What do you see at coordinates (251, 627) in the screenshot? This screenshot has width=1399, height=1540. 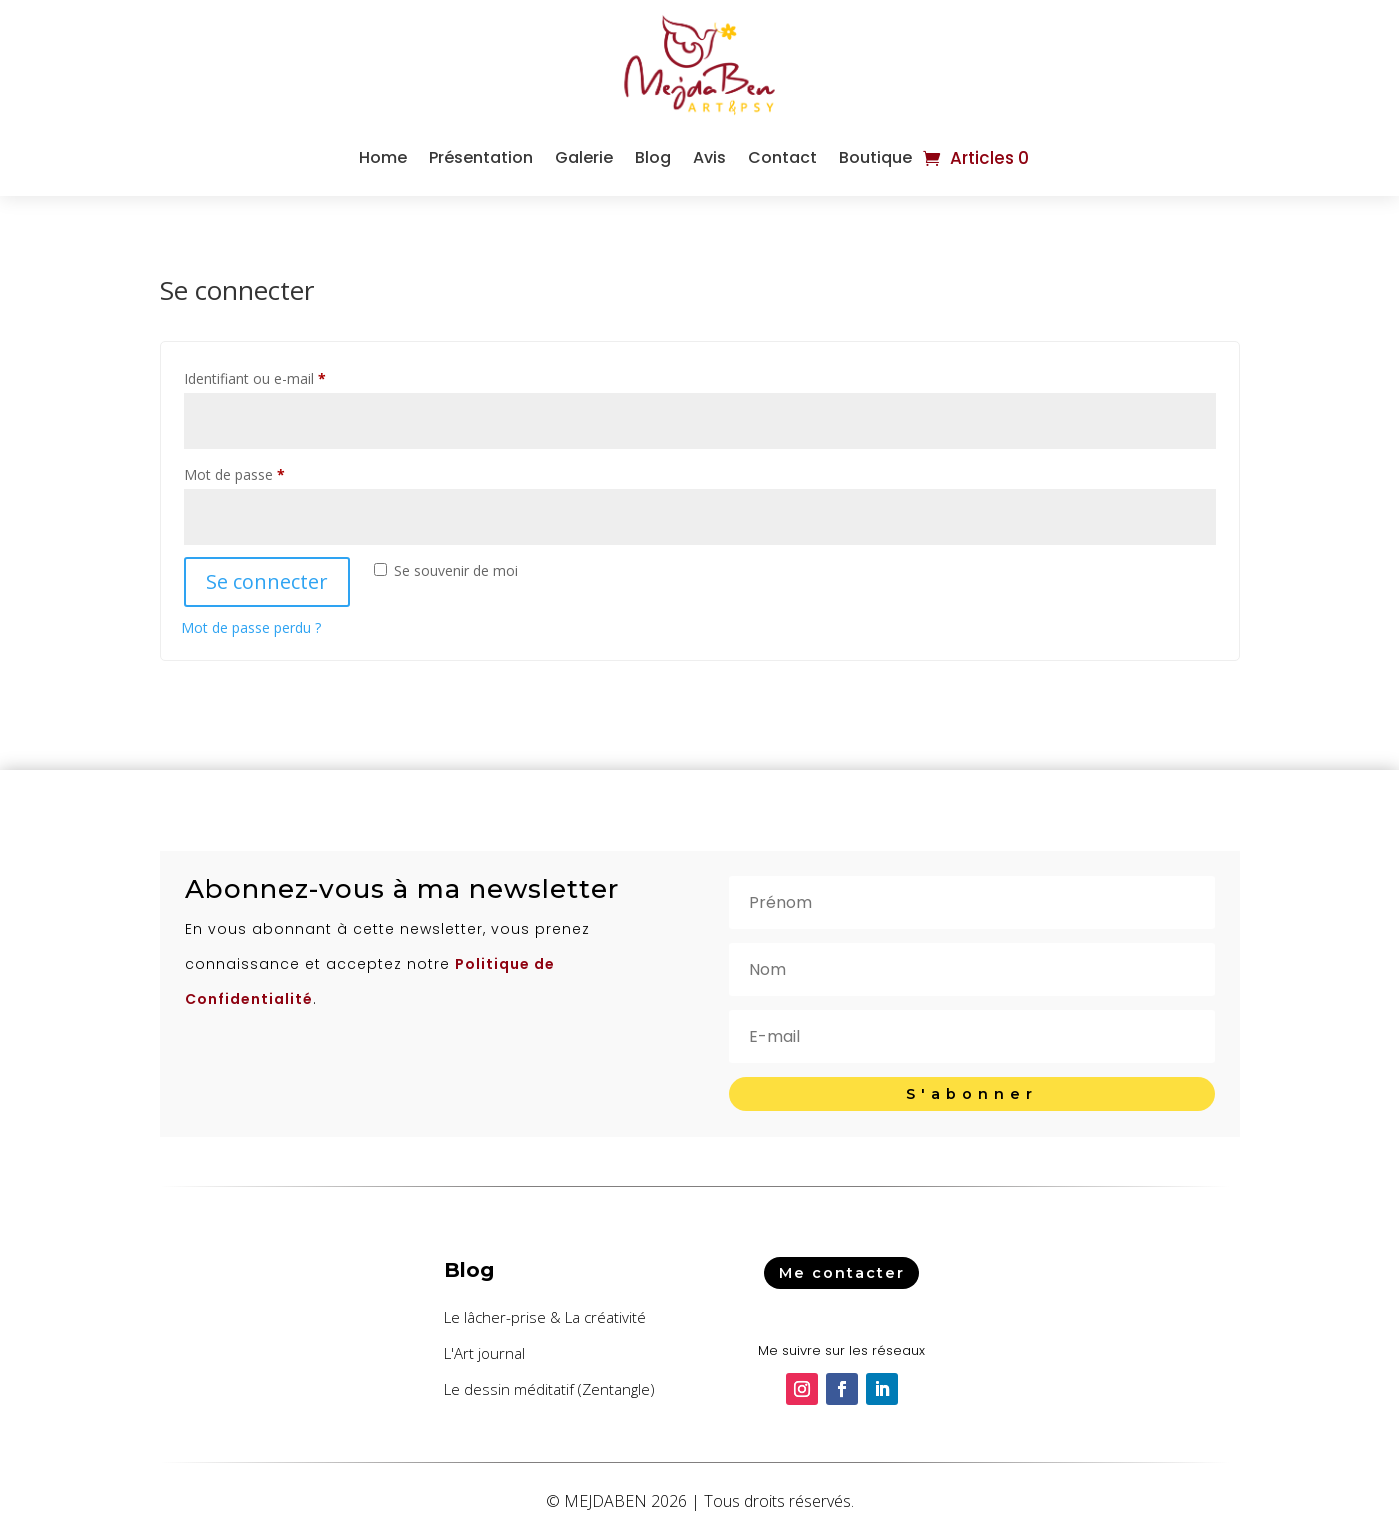 I see `Mot de passe perdu ?` at bounding box center [251, 627].